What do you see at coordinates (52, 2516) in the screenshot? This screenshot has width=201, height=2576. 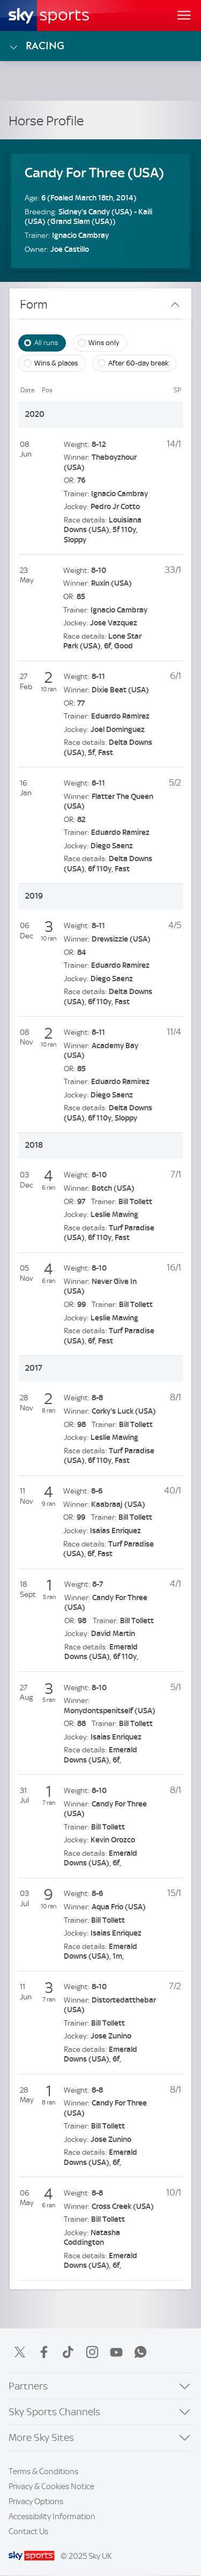 I see `Accessibility Information` at bounding box center [52, 2516].